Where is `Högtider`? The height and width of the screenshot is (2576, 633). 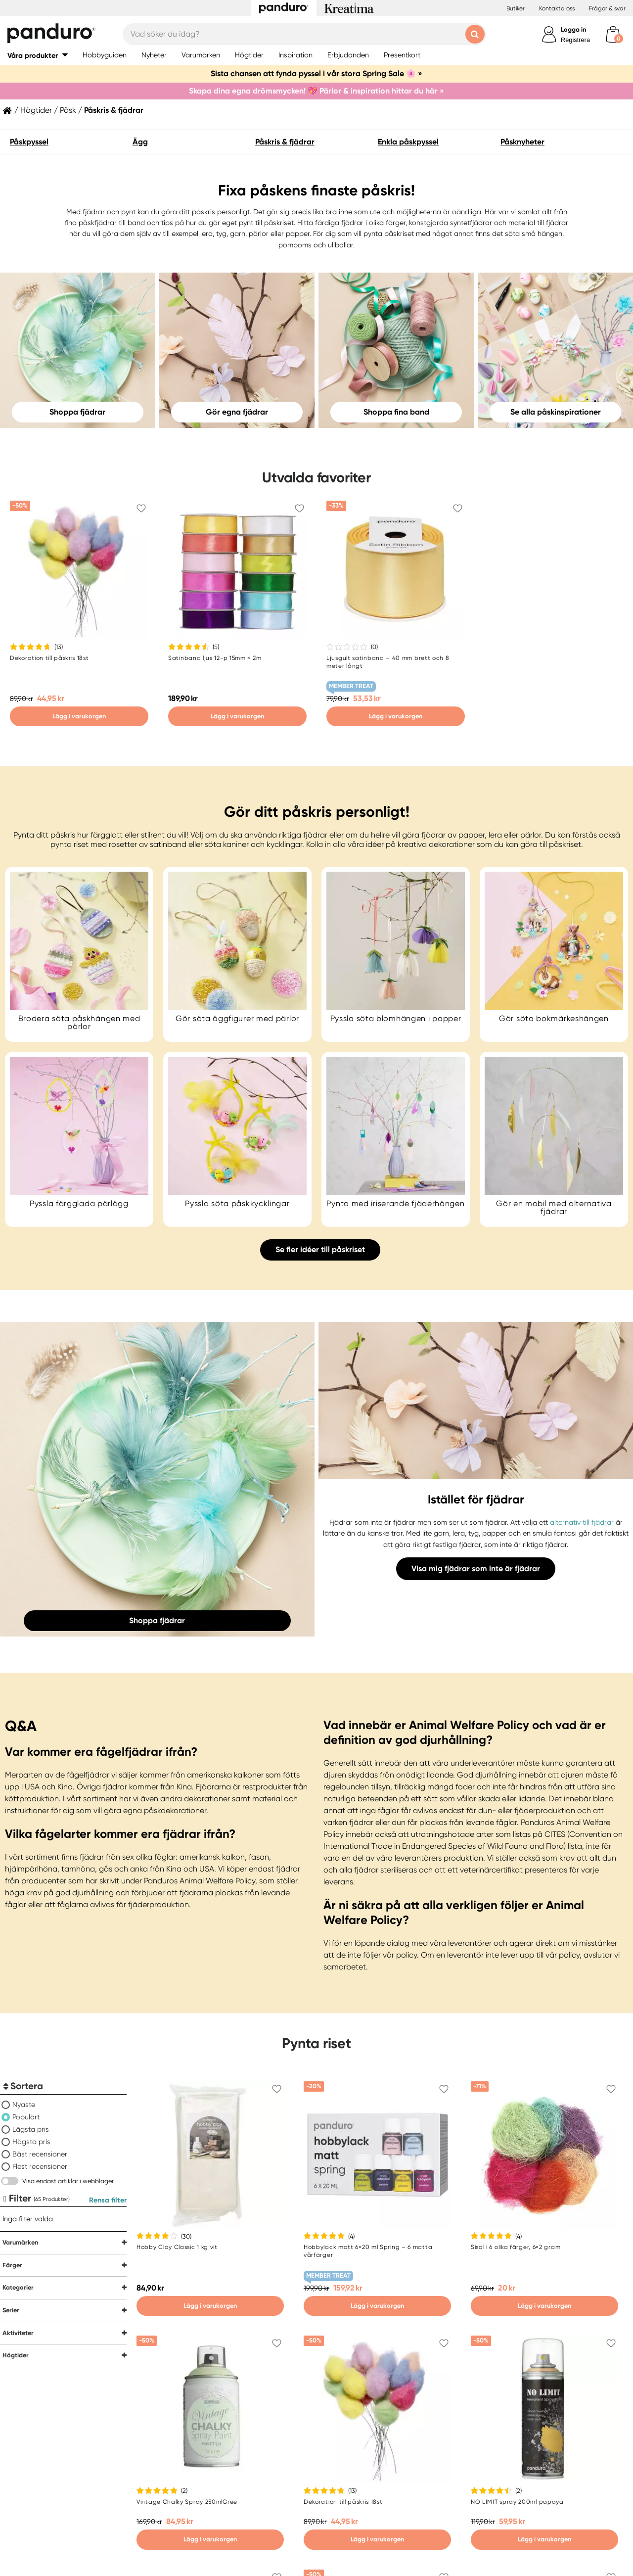
Högtider is located at coordinates (36, 110).